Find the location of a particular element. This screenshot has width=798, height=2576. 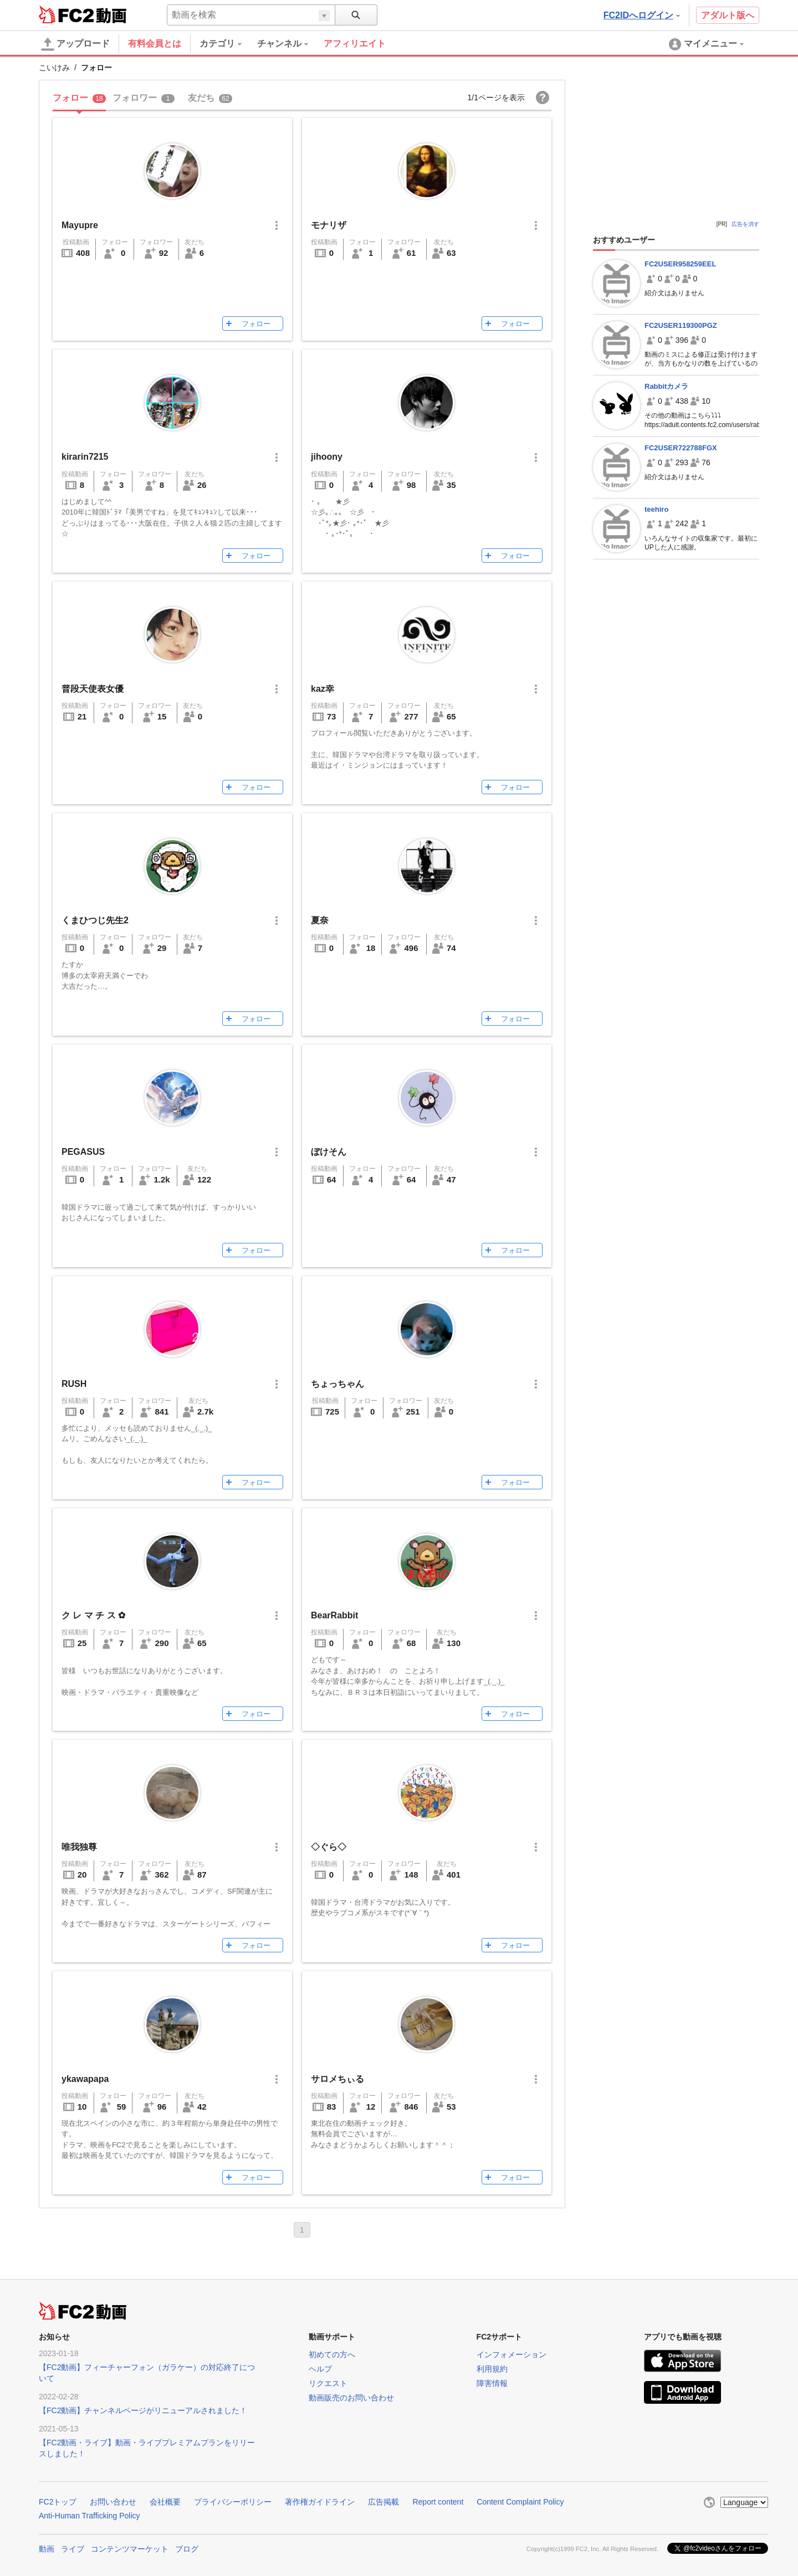

◇ぐら◇ is located at coordinates (328, 1847).